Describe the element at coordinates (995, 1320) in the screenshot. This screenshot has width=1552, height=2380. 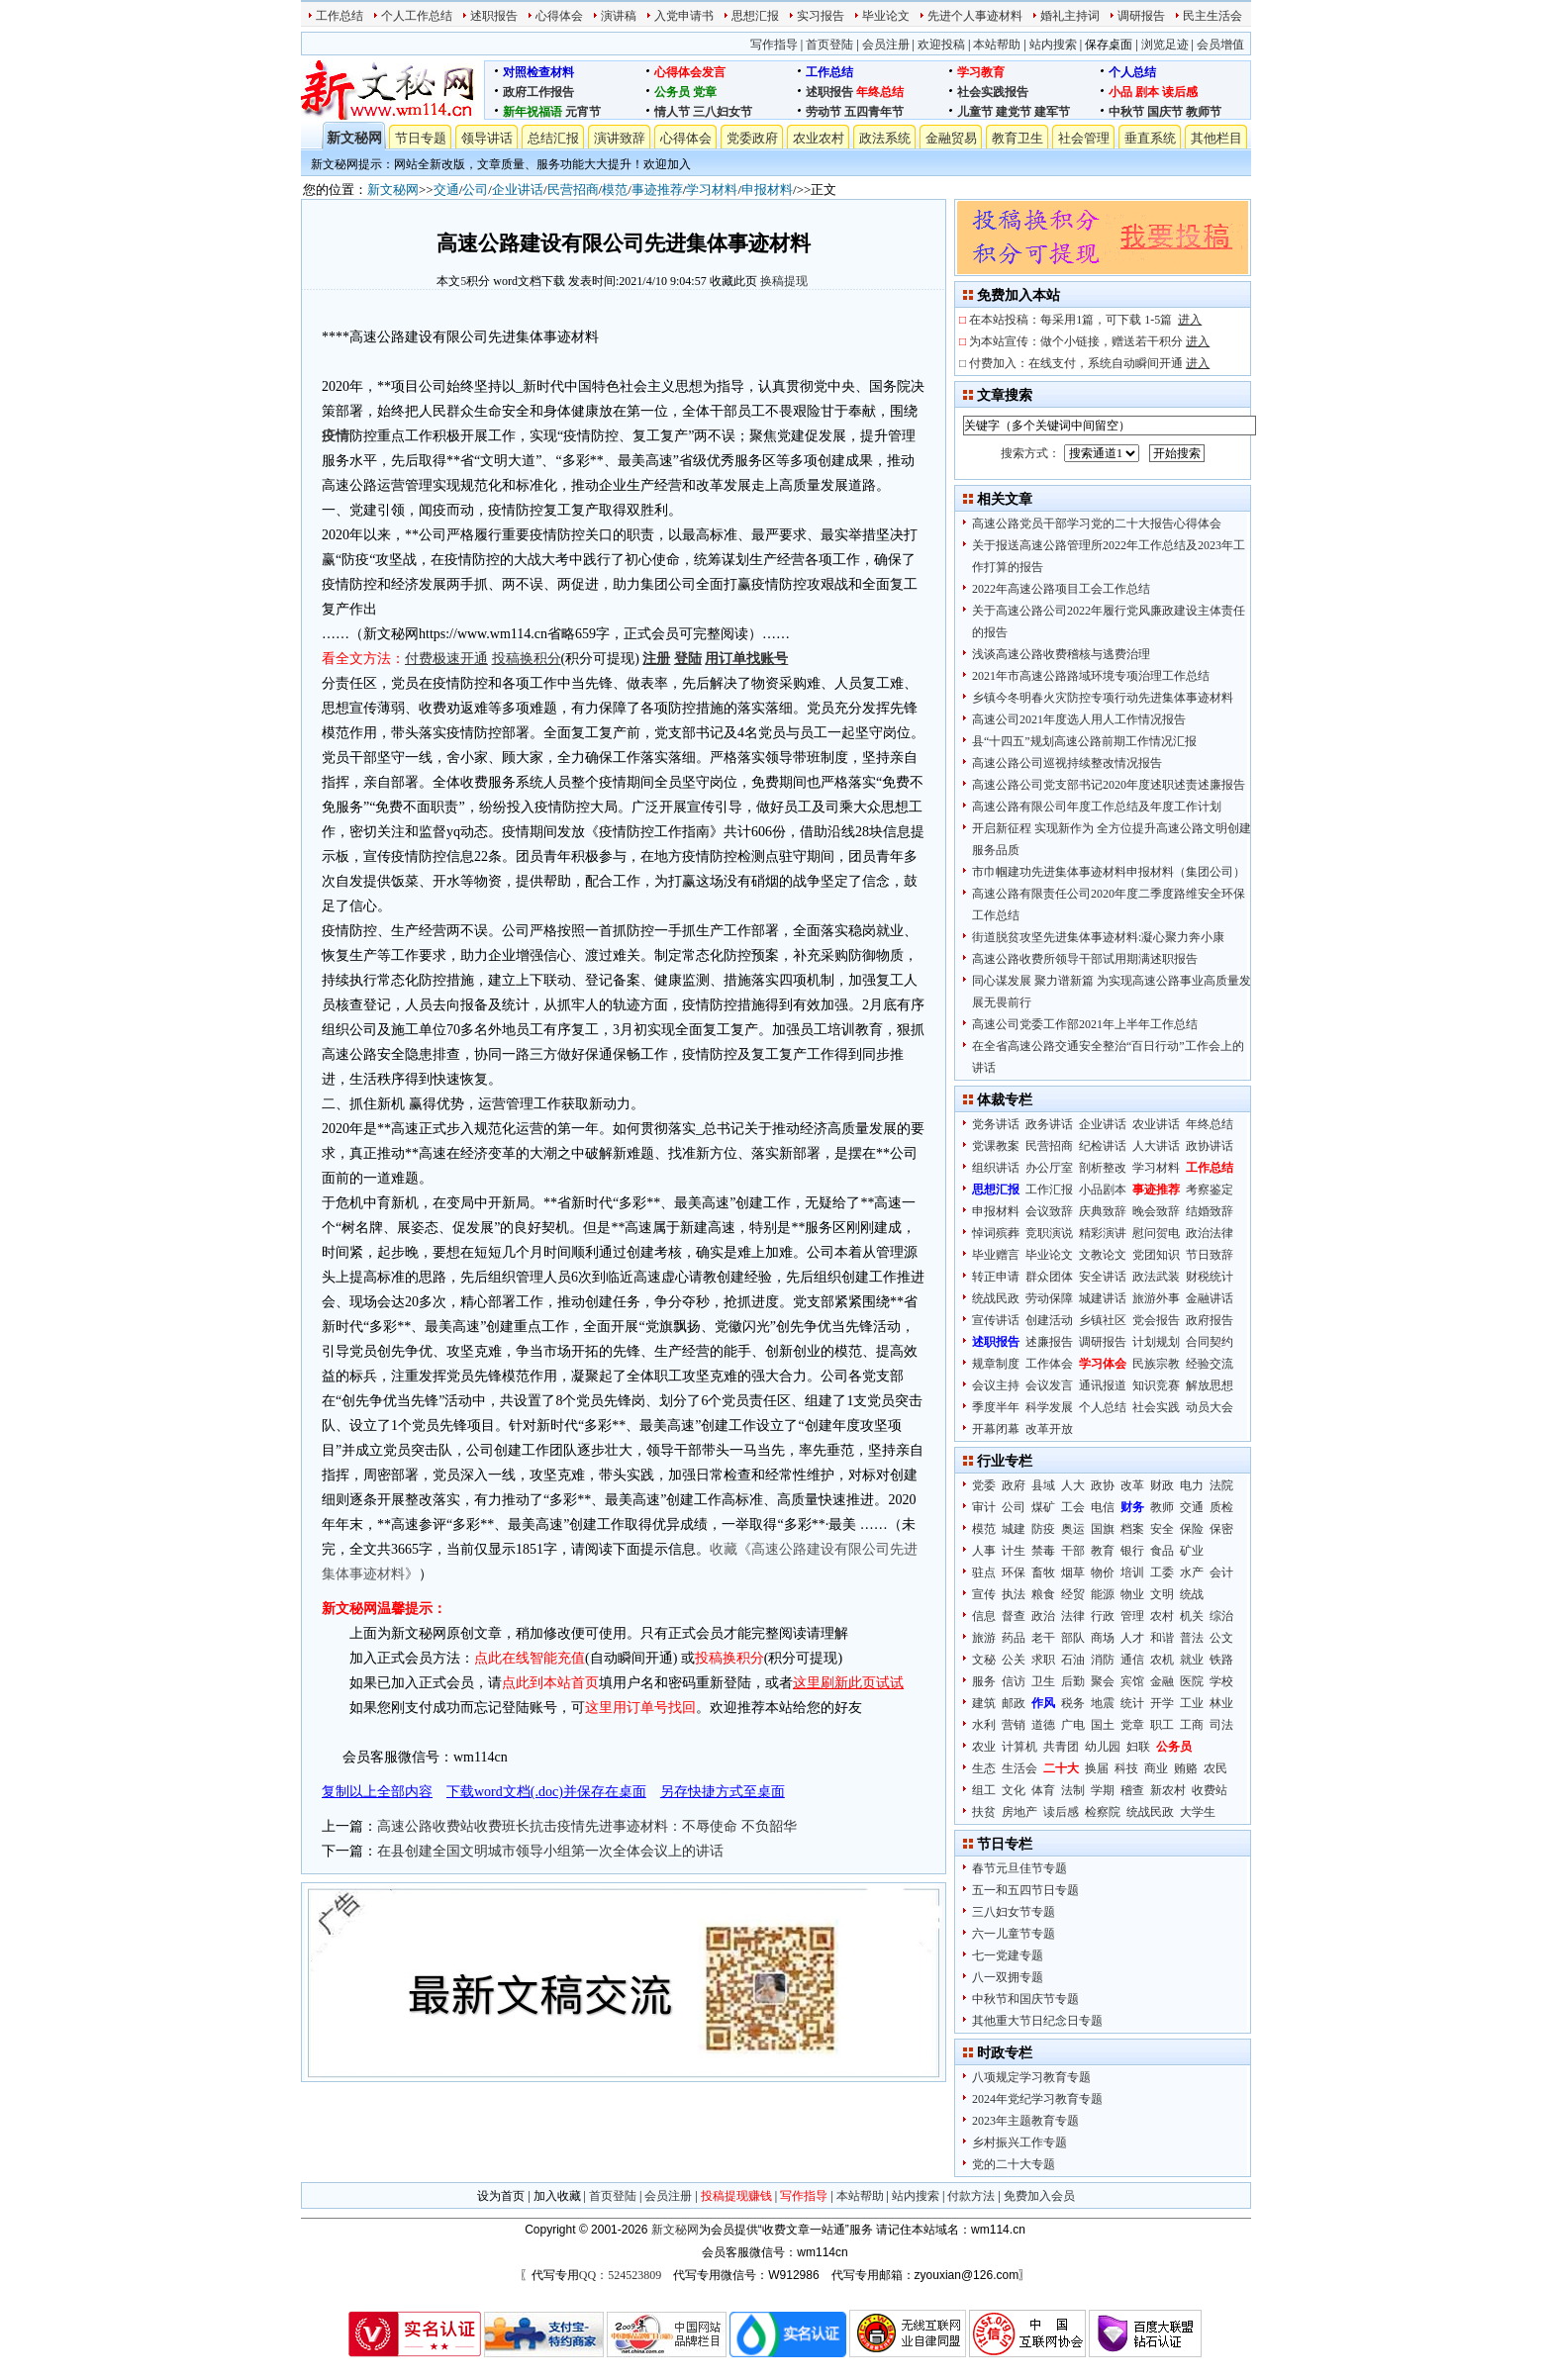
I see `宣传讲话` at that location.